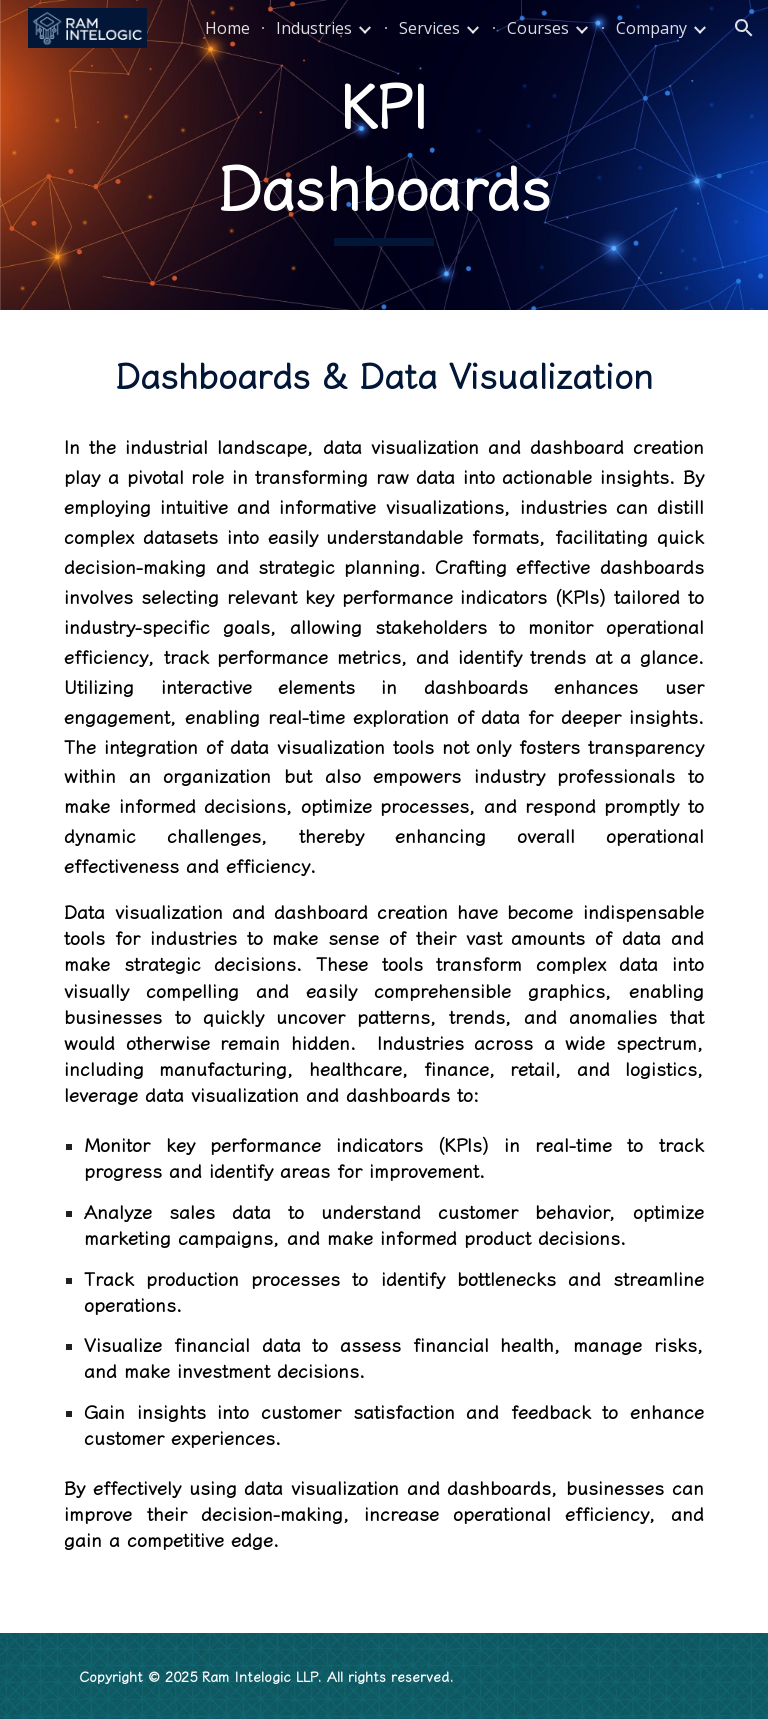 Image resolution: width=768 pixels, height=1719 pixels. Describe the element at coordinates (538, 28) in the screenshot. I see `Courses [link]` at that location.